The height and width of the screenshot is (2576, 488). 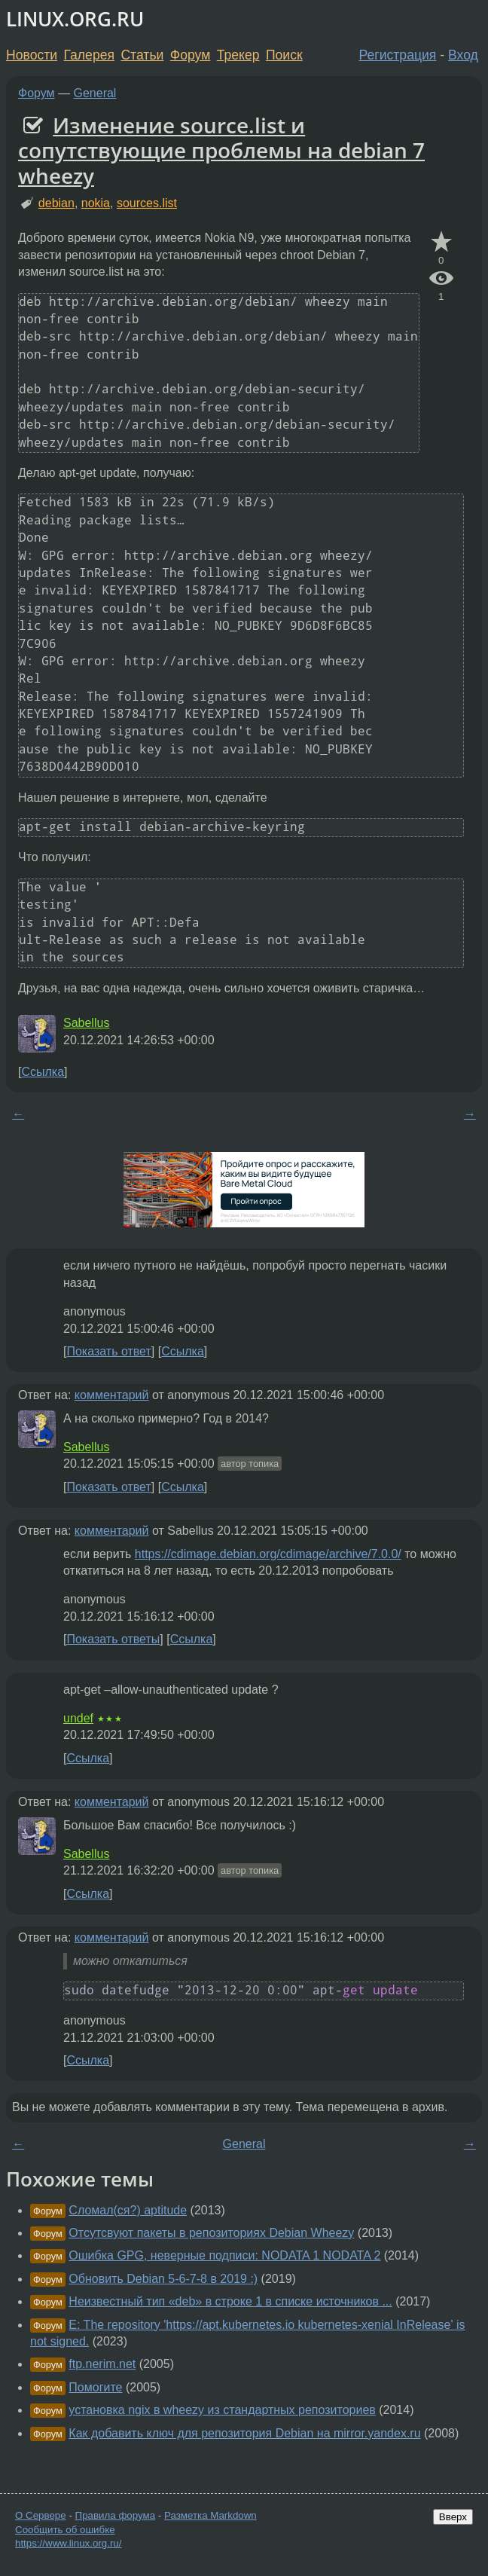 I want to click on Разметка Markdown, so click(x=210, y=2515).